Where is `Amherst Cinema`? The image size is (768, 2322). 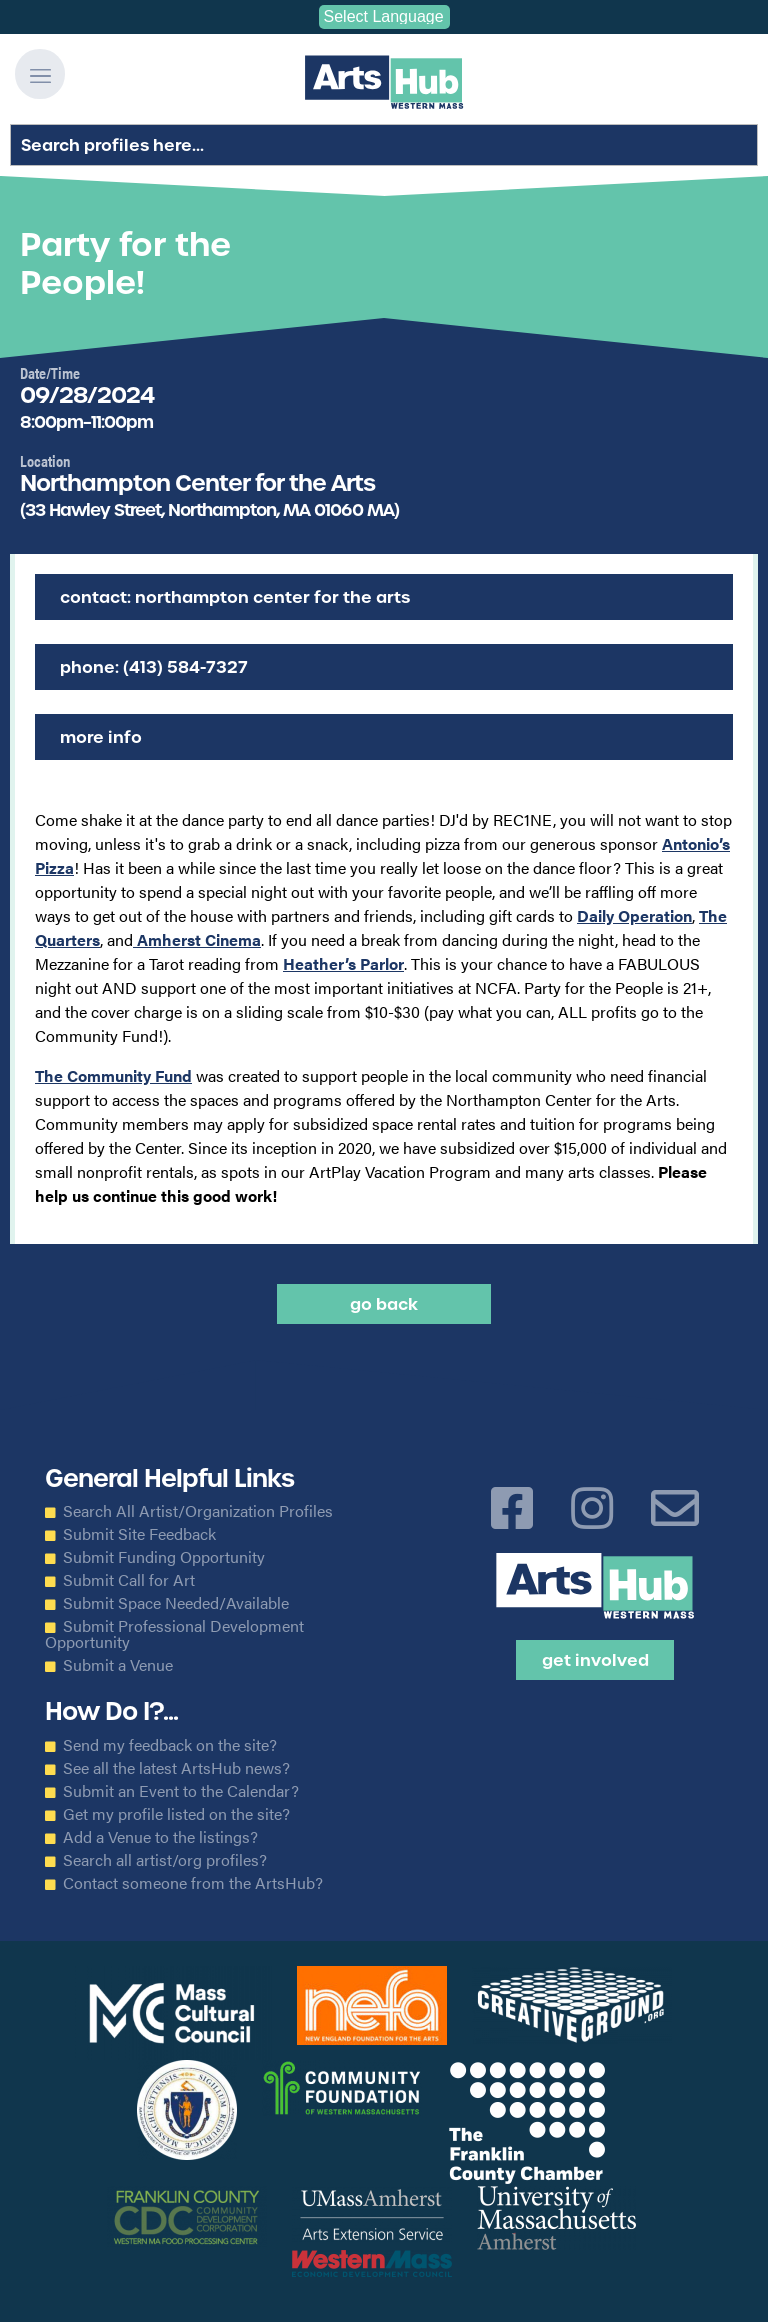 Amherst Cinema is located at coordinates (197, 939).